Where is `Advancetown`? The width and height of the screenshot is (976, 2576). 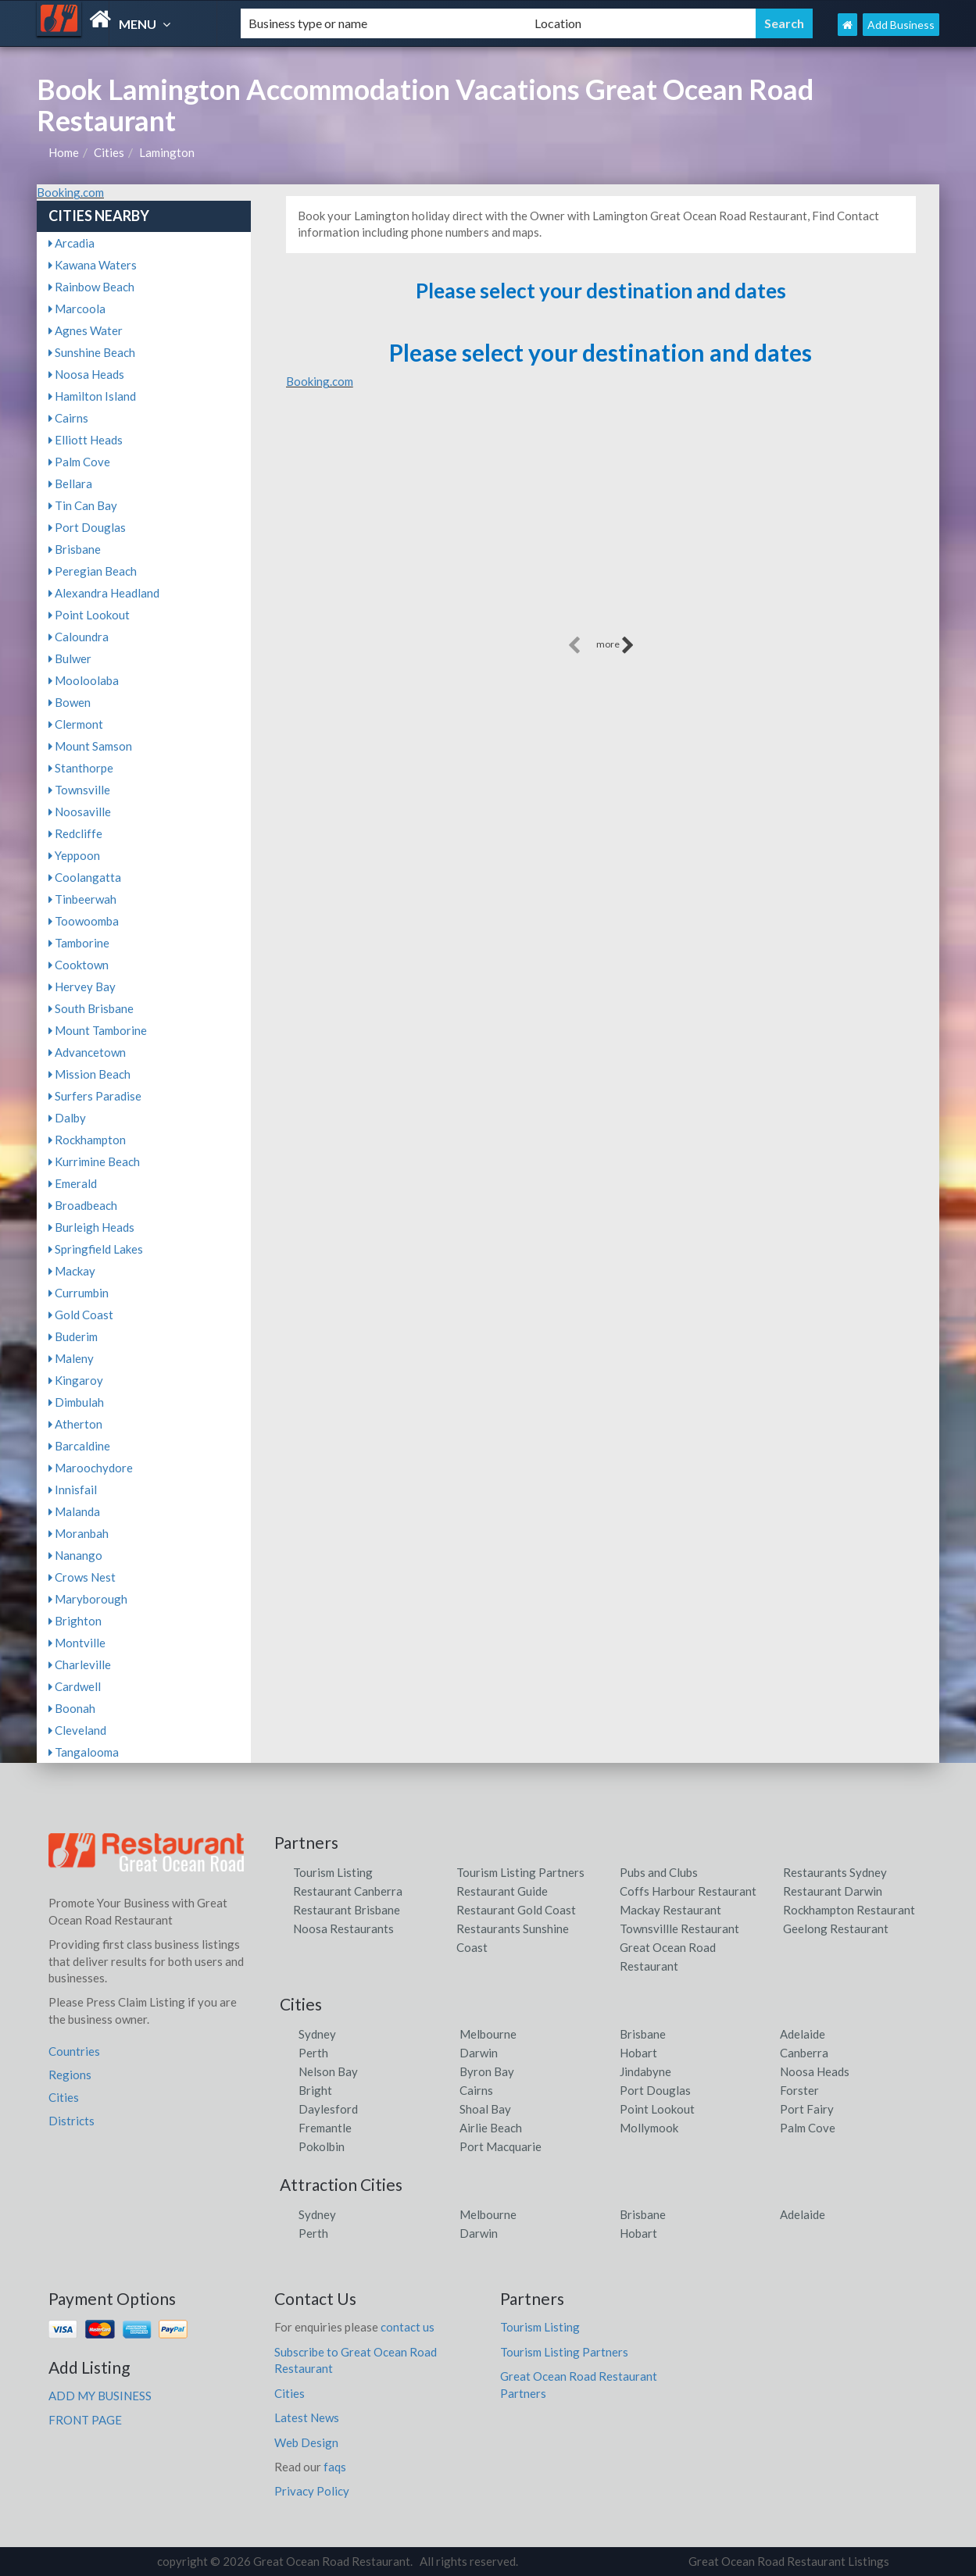
Advancetown is located at coordinates (87, 1052).